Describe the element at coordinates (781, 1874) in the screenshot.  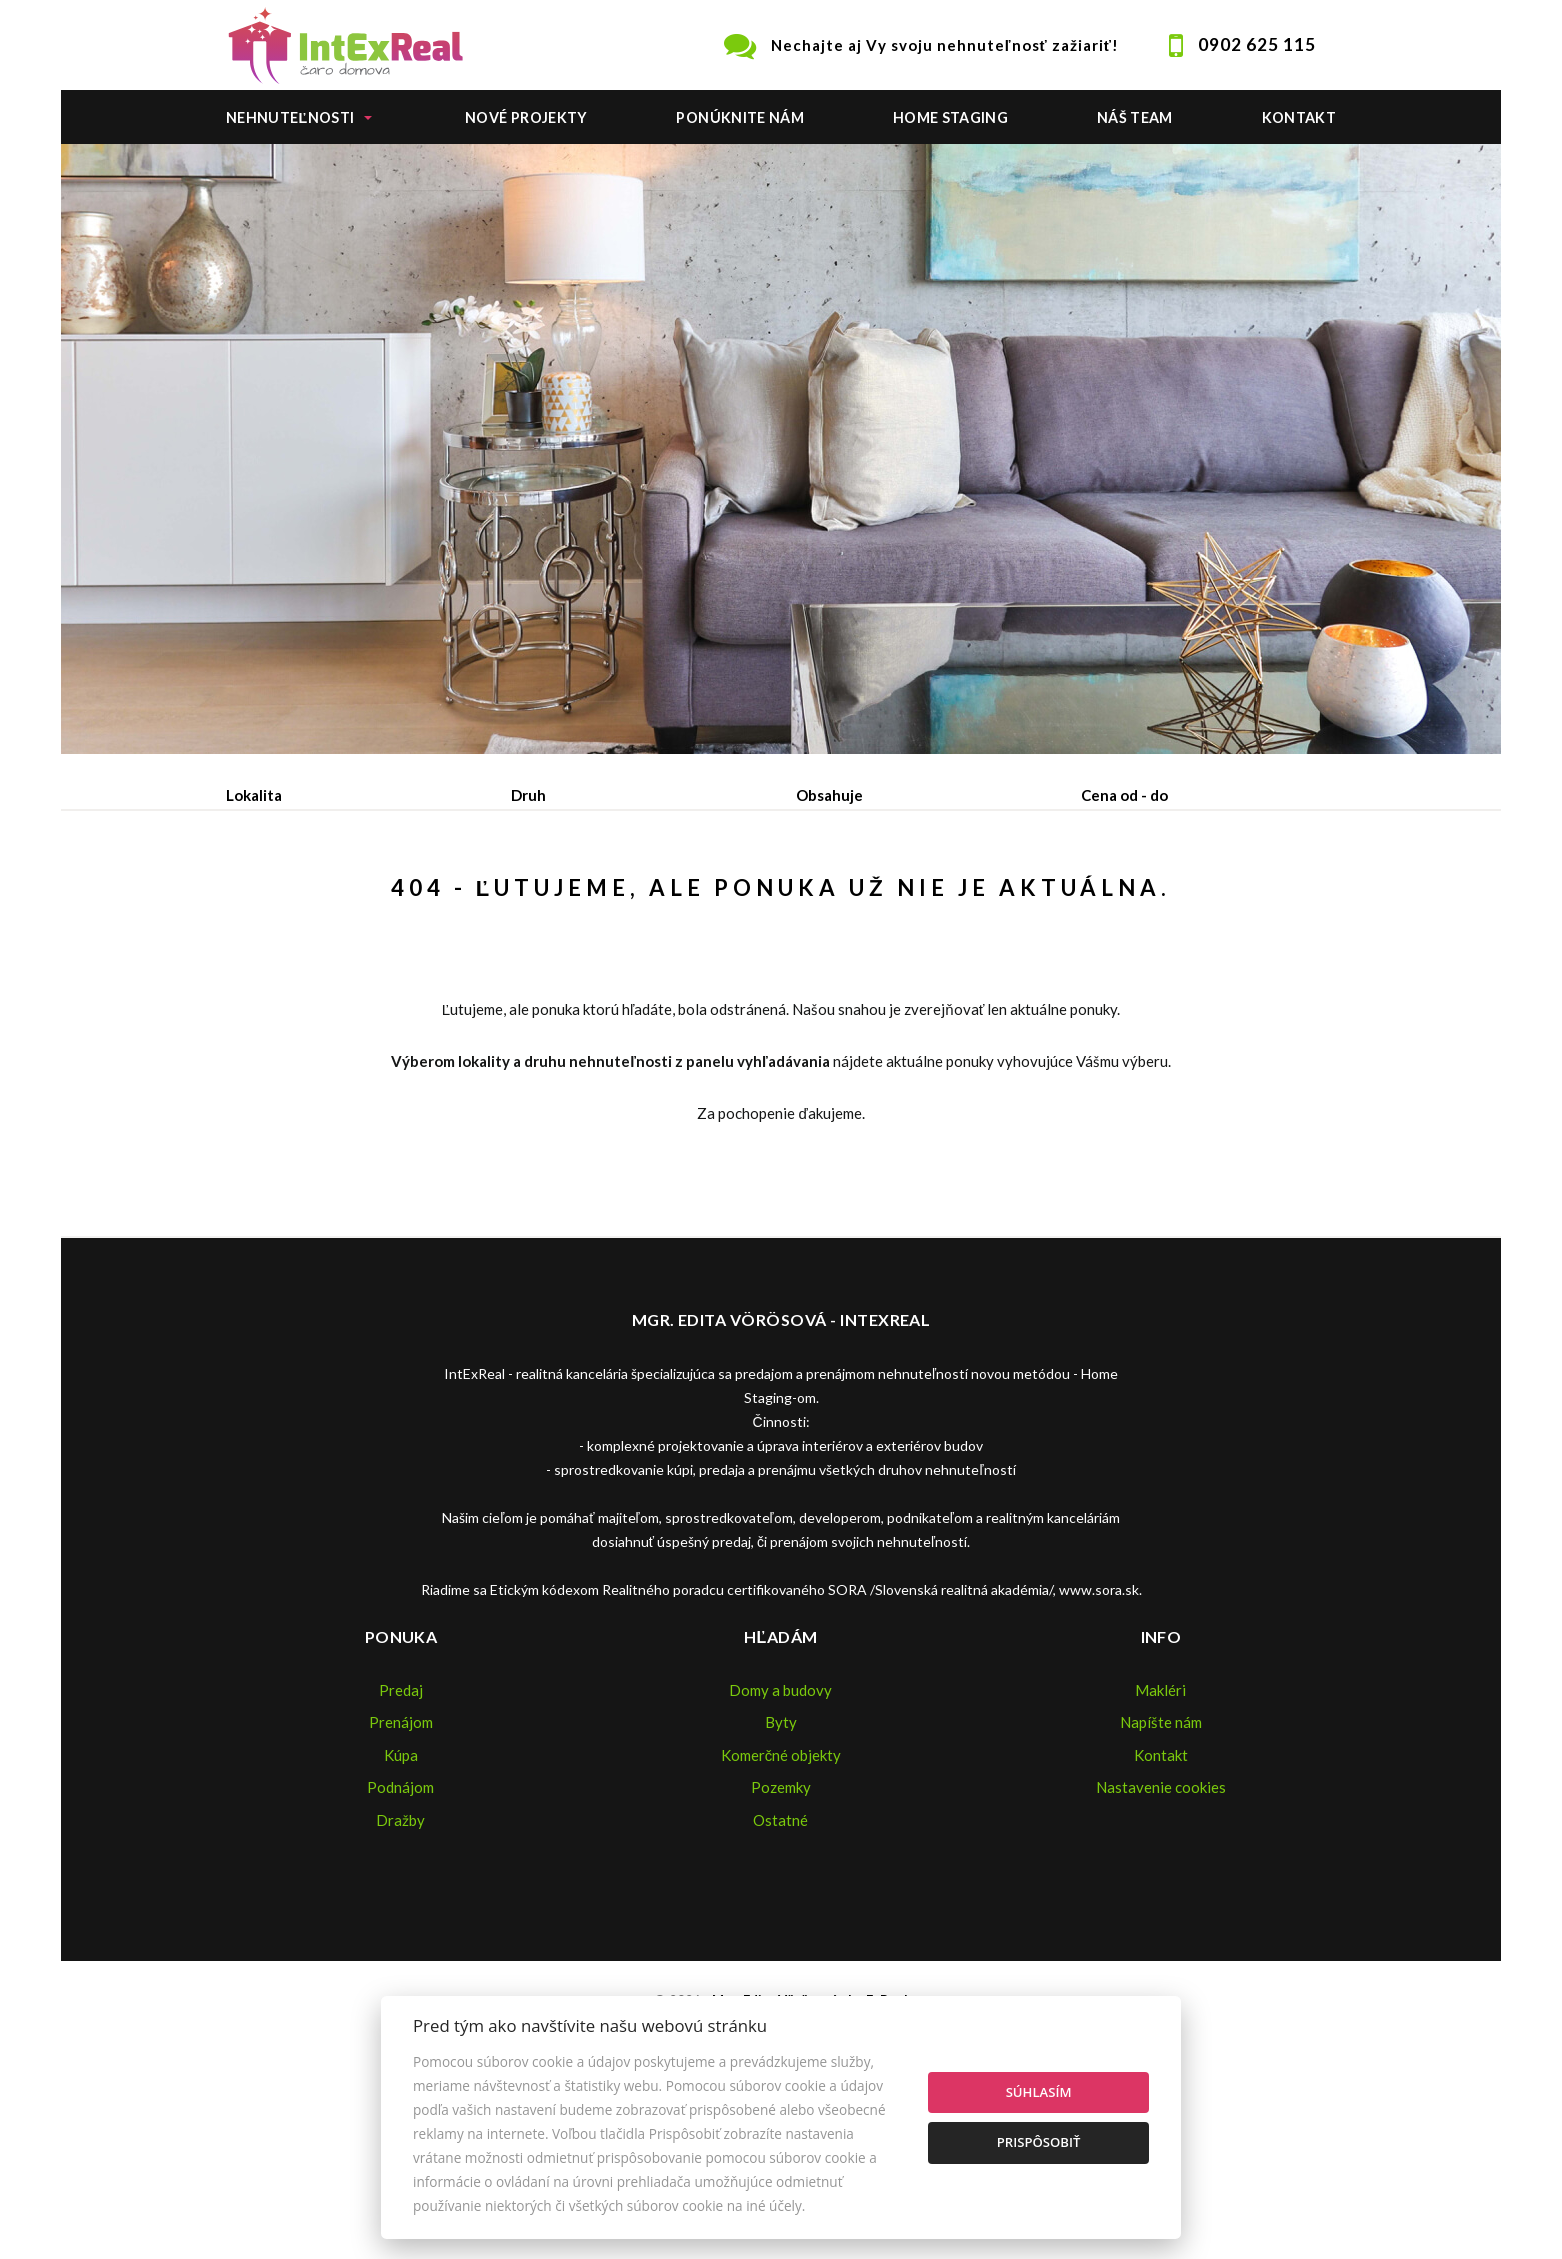
I see `Byty` at that location.